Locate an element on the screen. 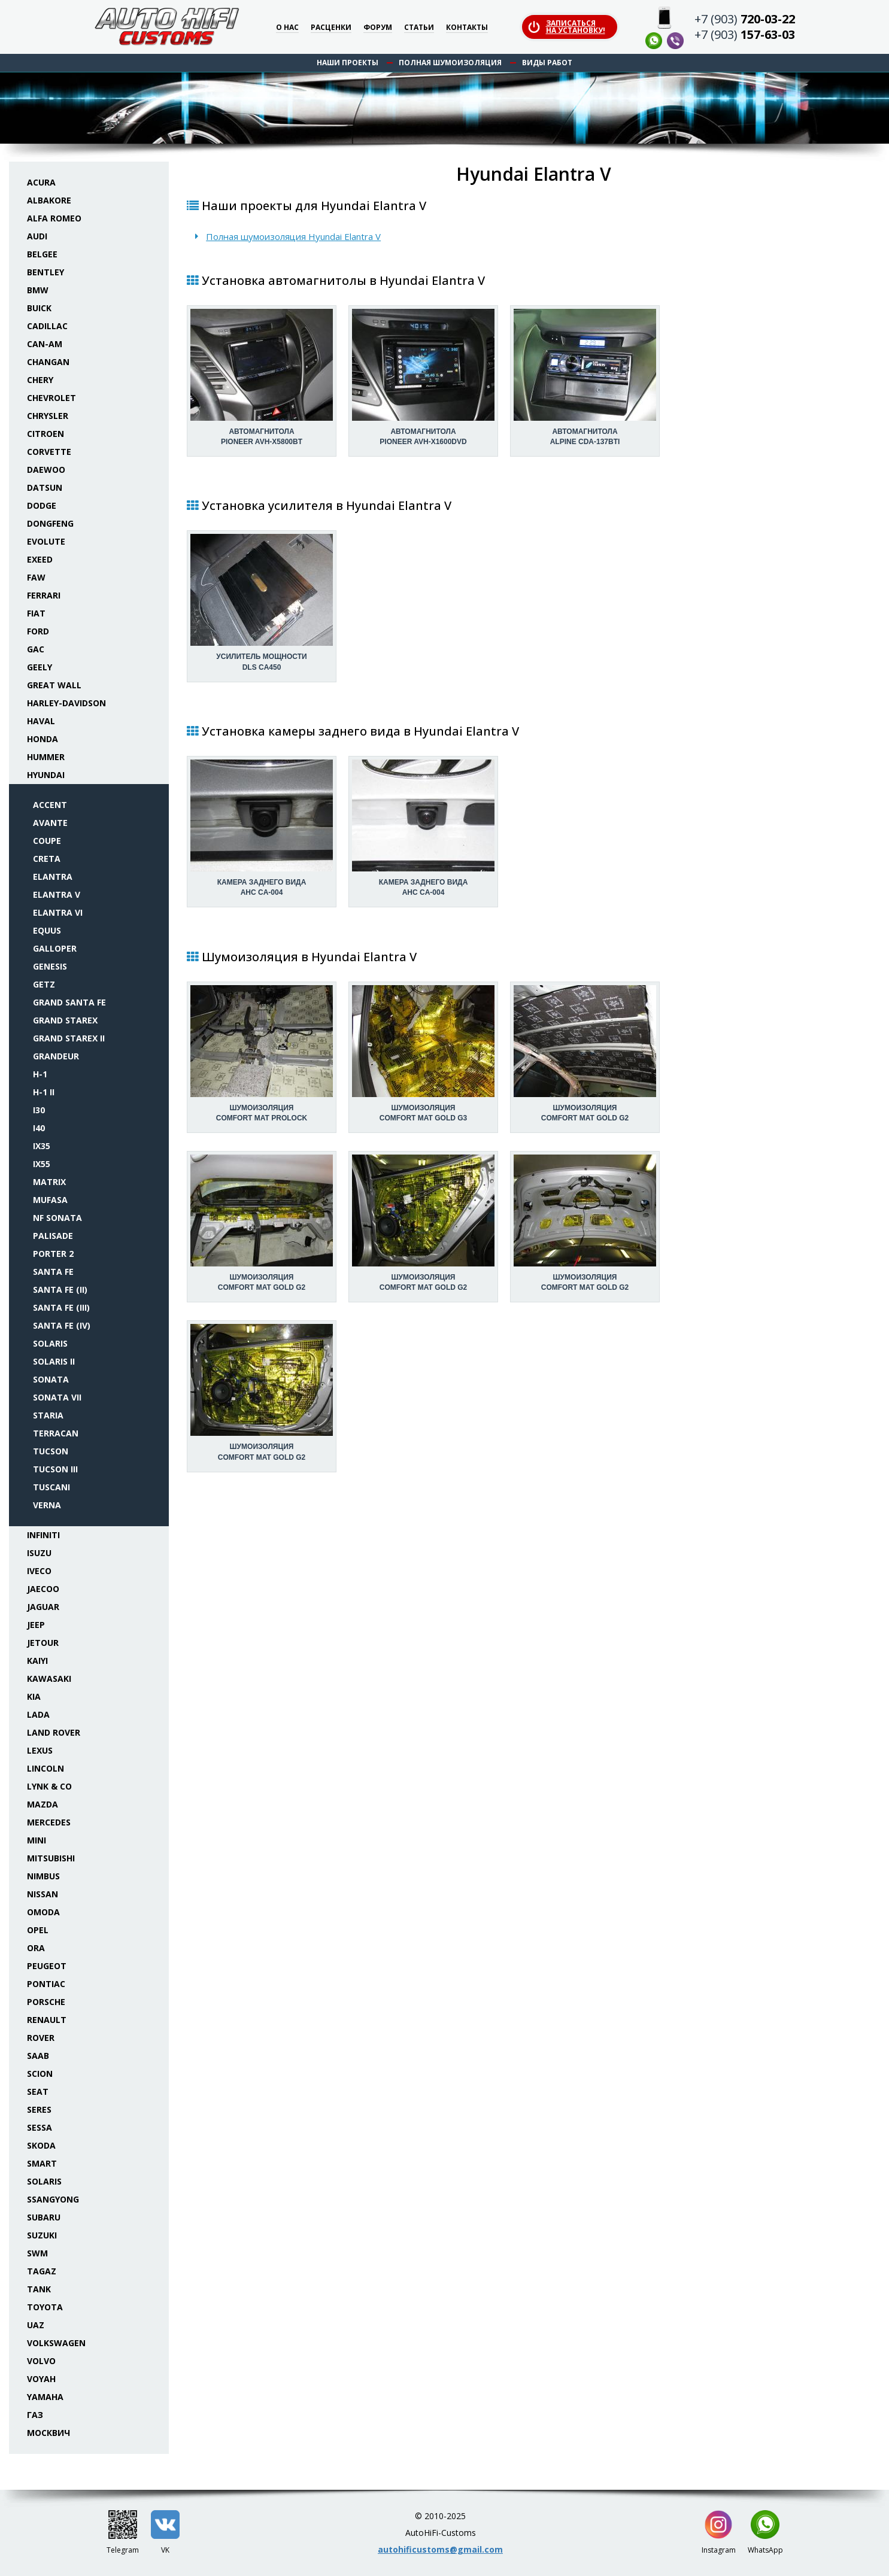 The image size is (889, 2576). Honda is located at coordinates (42, 739).